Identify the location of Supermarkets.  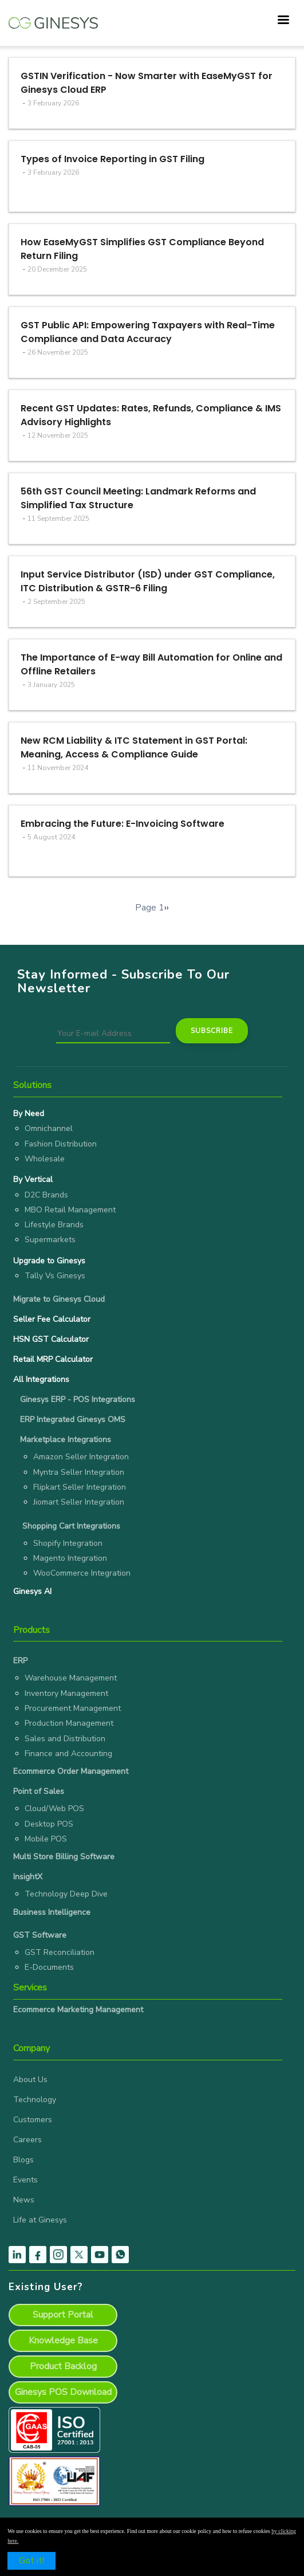
(50, 1239).